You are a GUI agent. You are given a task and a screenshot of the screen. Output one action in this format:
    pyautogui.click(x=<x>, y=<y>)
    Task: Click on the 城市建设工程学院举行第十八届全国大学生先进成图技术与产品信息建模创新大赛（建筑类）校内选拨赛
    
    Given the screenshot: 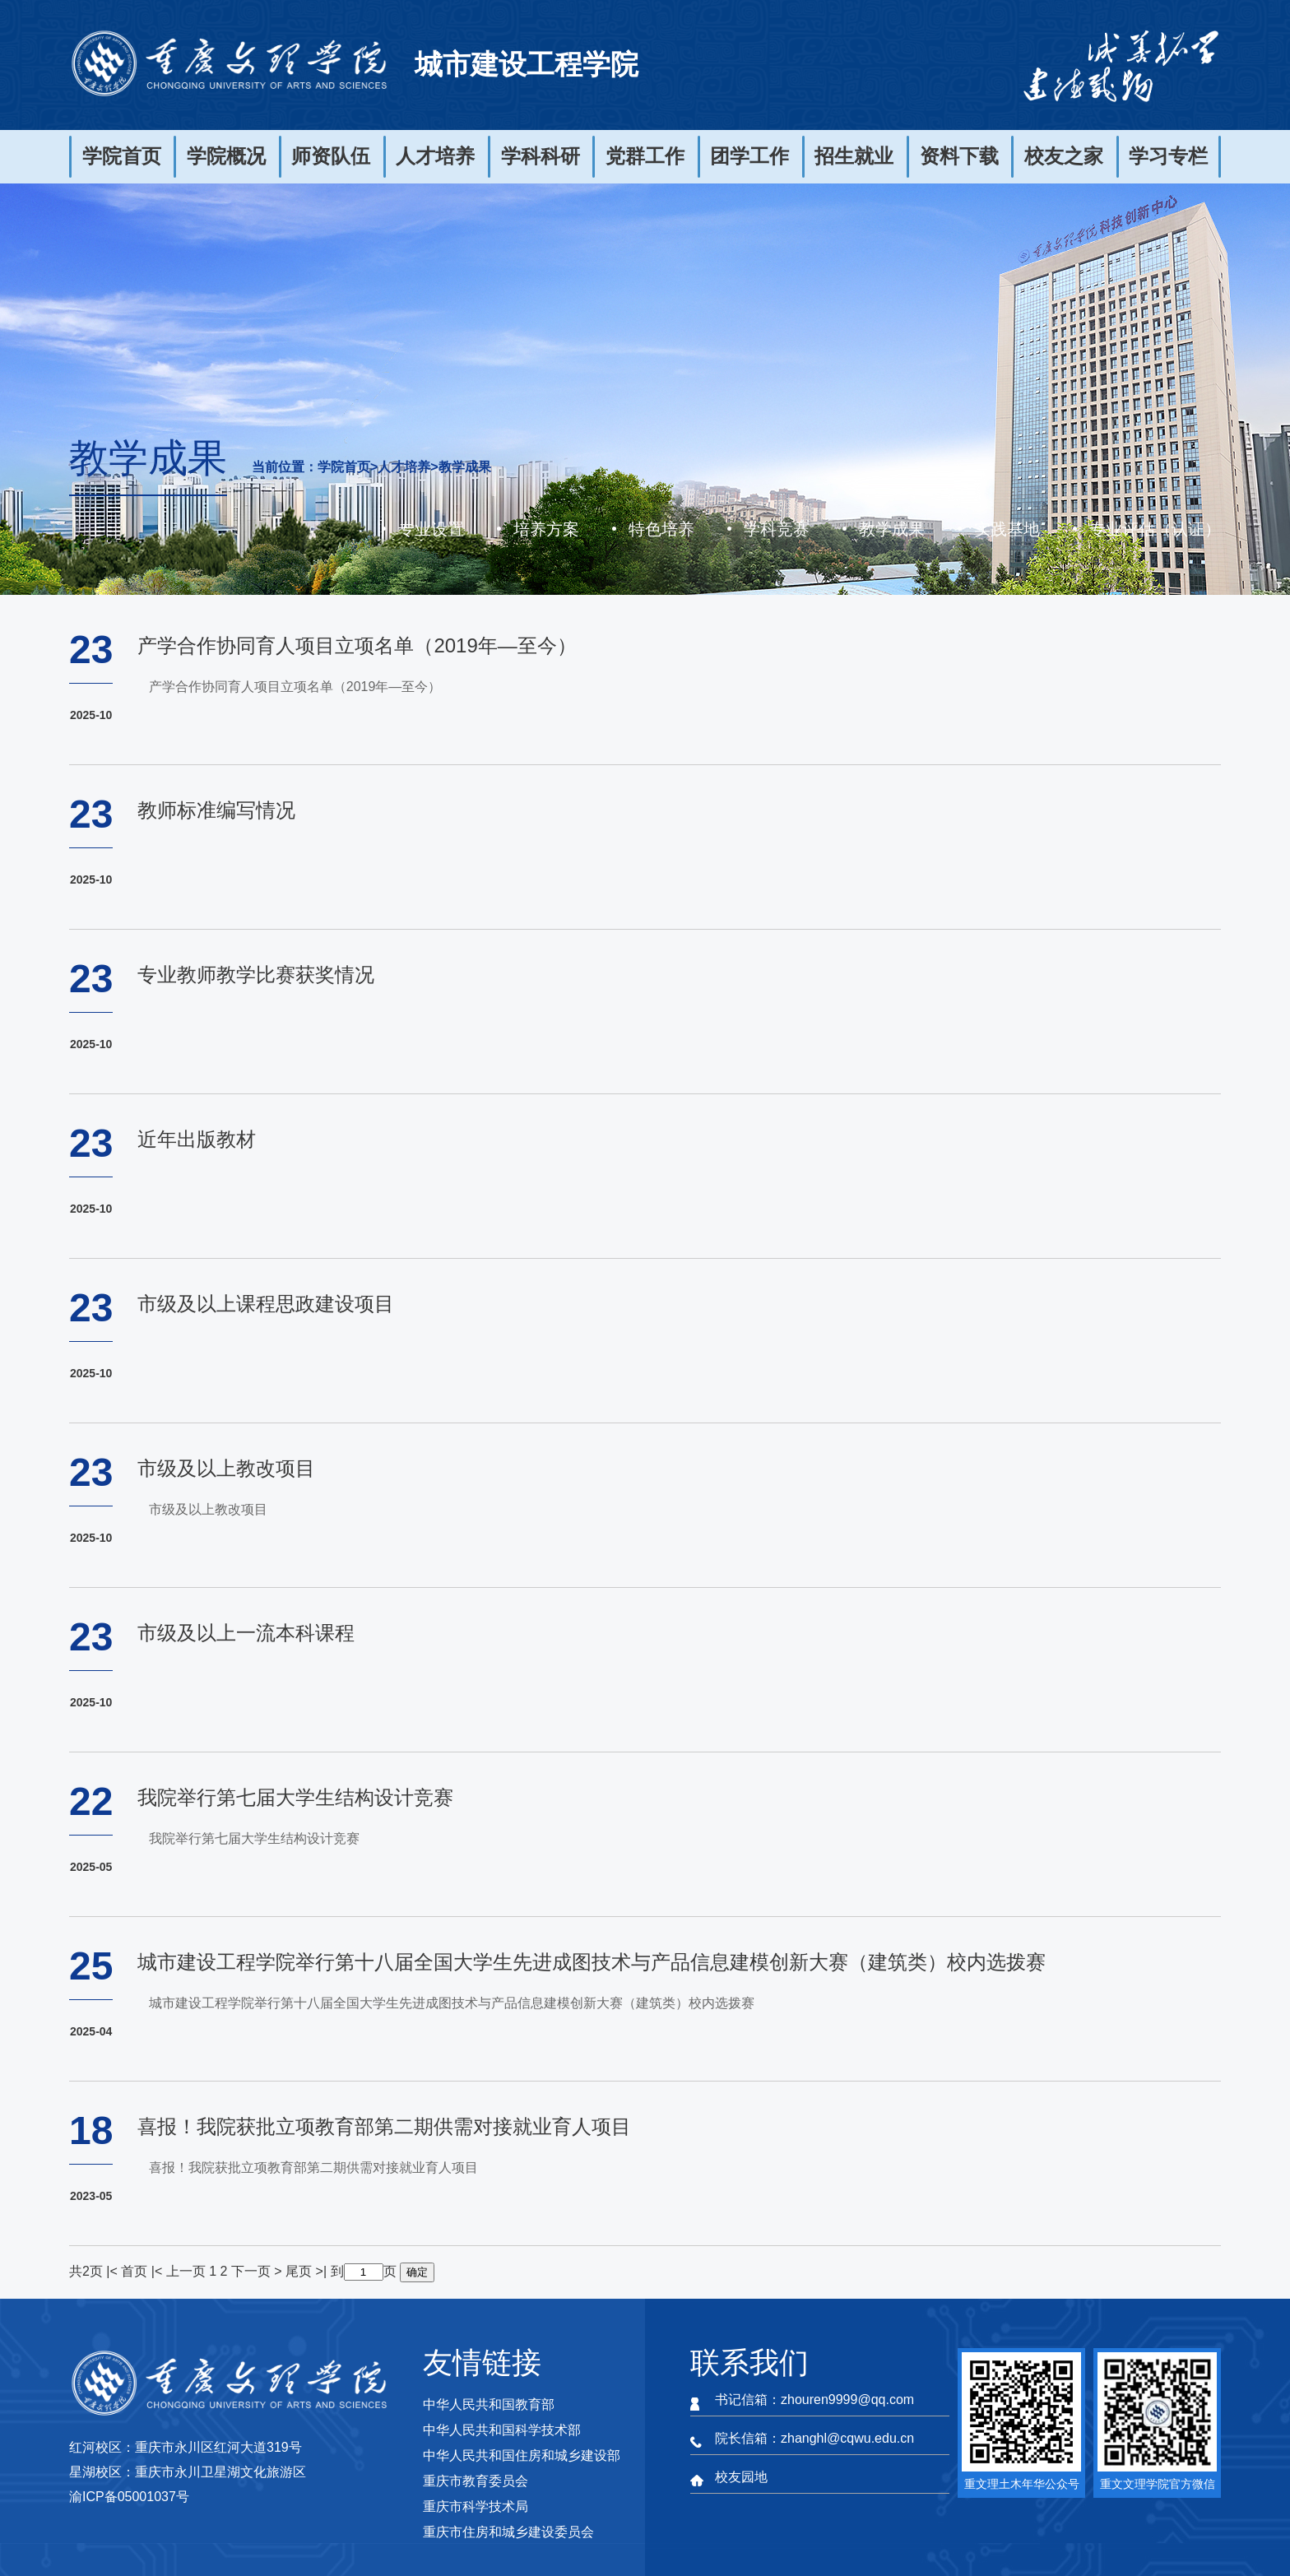 What is the action you would take?
    pyautogui.click(x=591, y=1962)
    